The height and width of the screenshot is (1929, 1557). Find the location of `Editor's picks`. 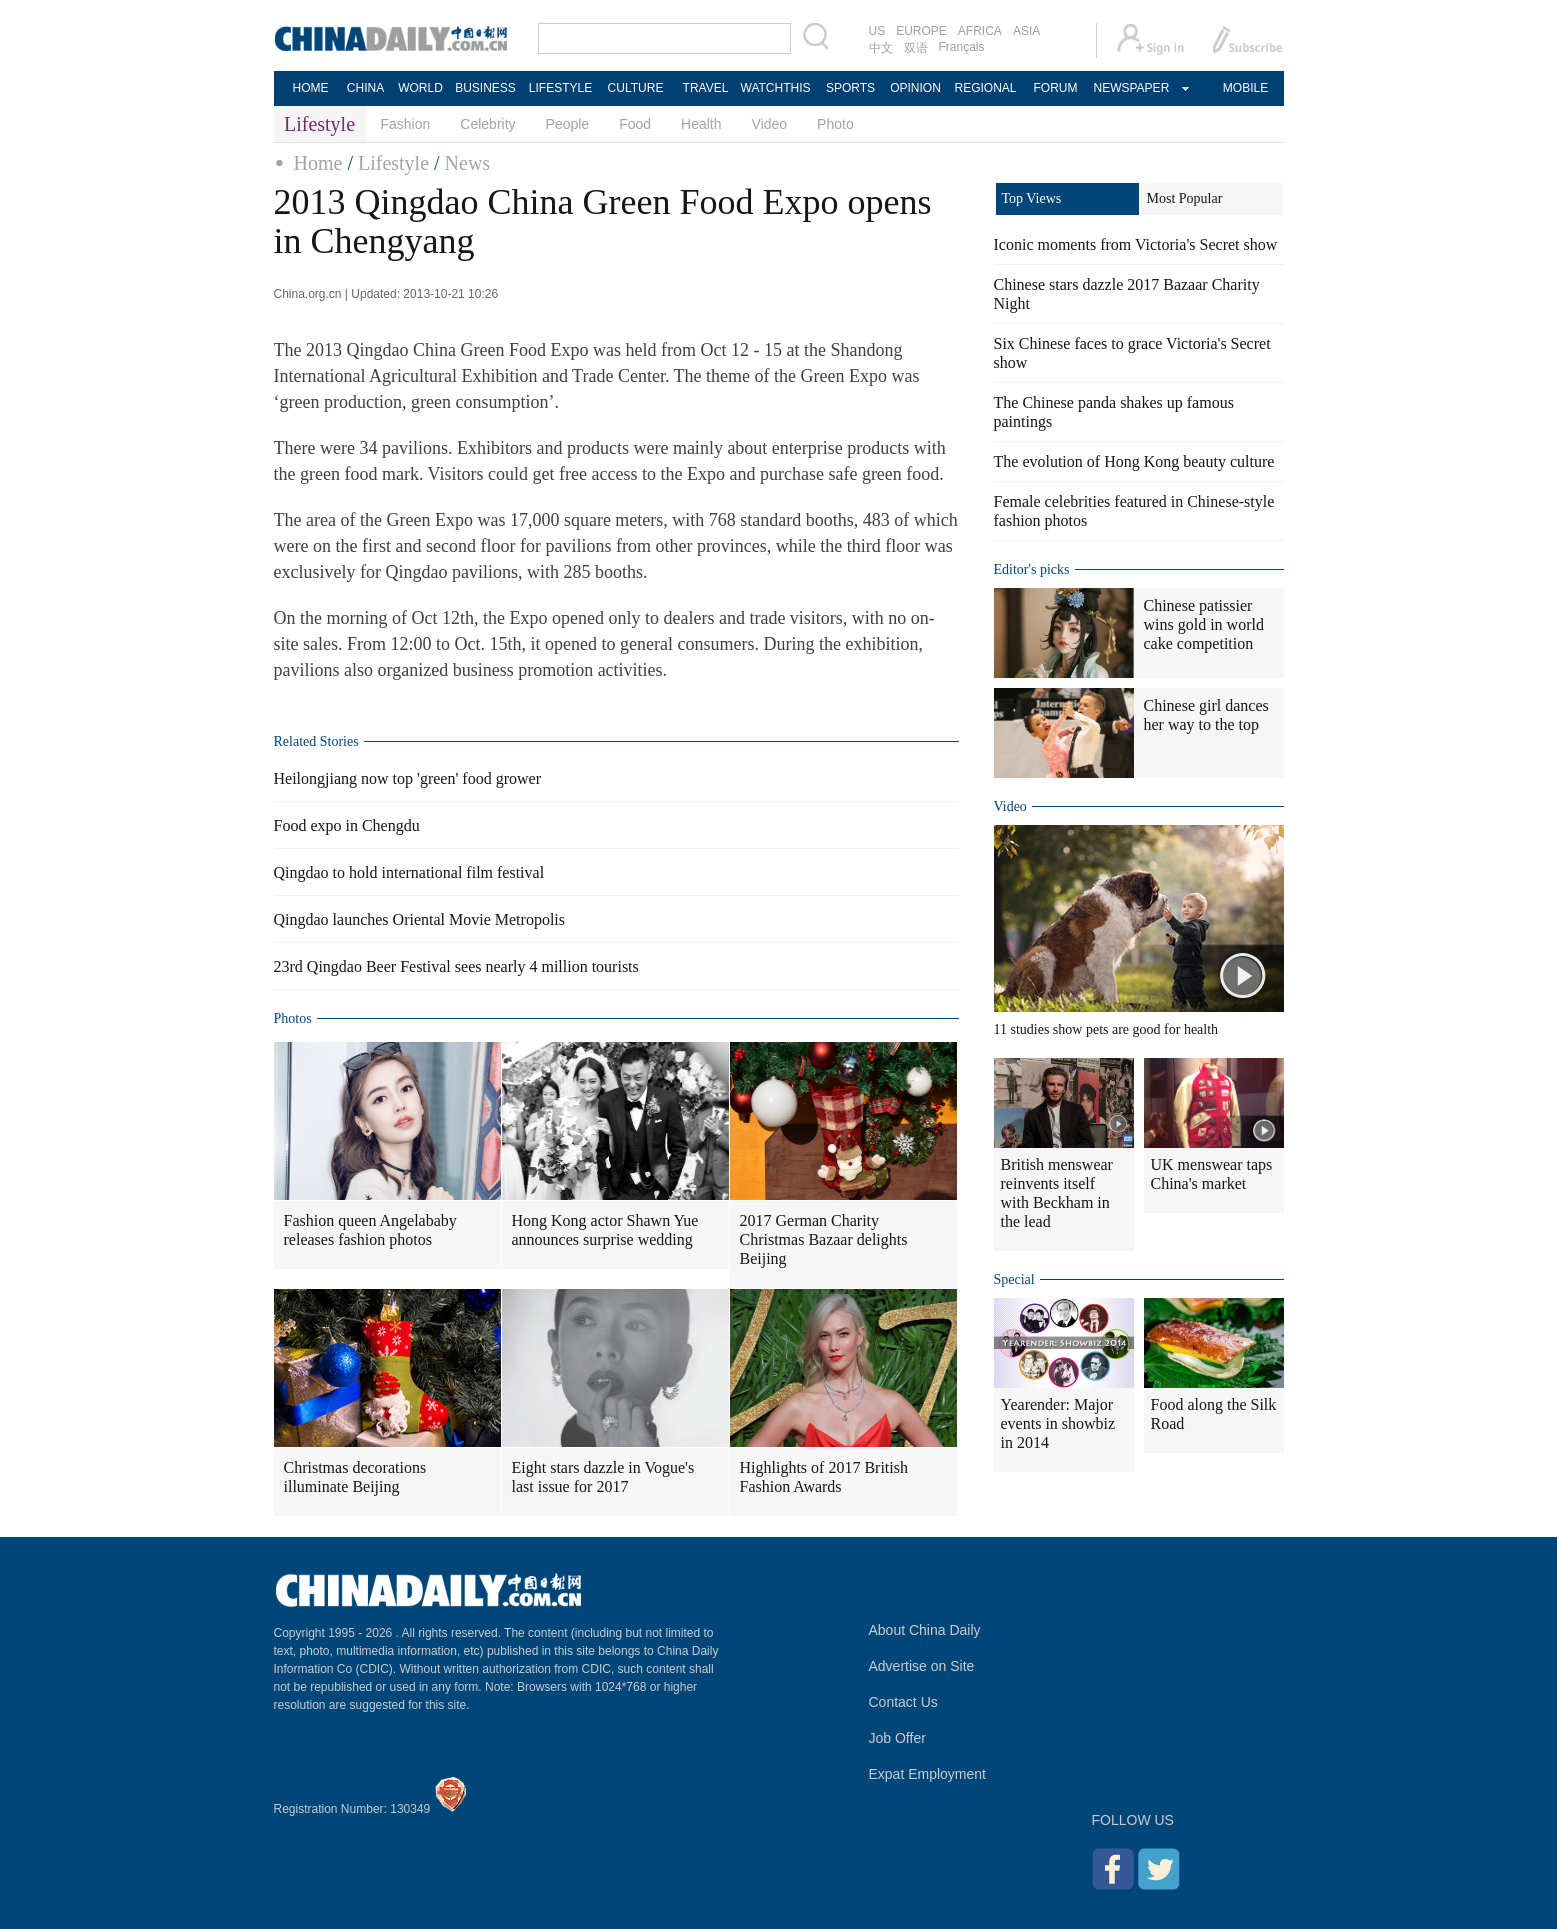

Editor's picks is located at coordinates (1032, 569).